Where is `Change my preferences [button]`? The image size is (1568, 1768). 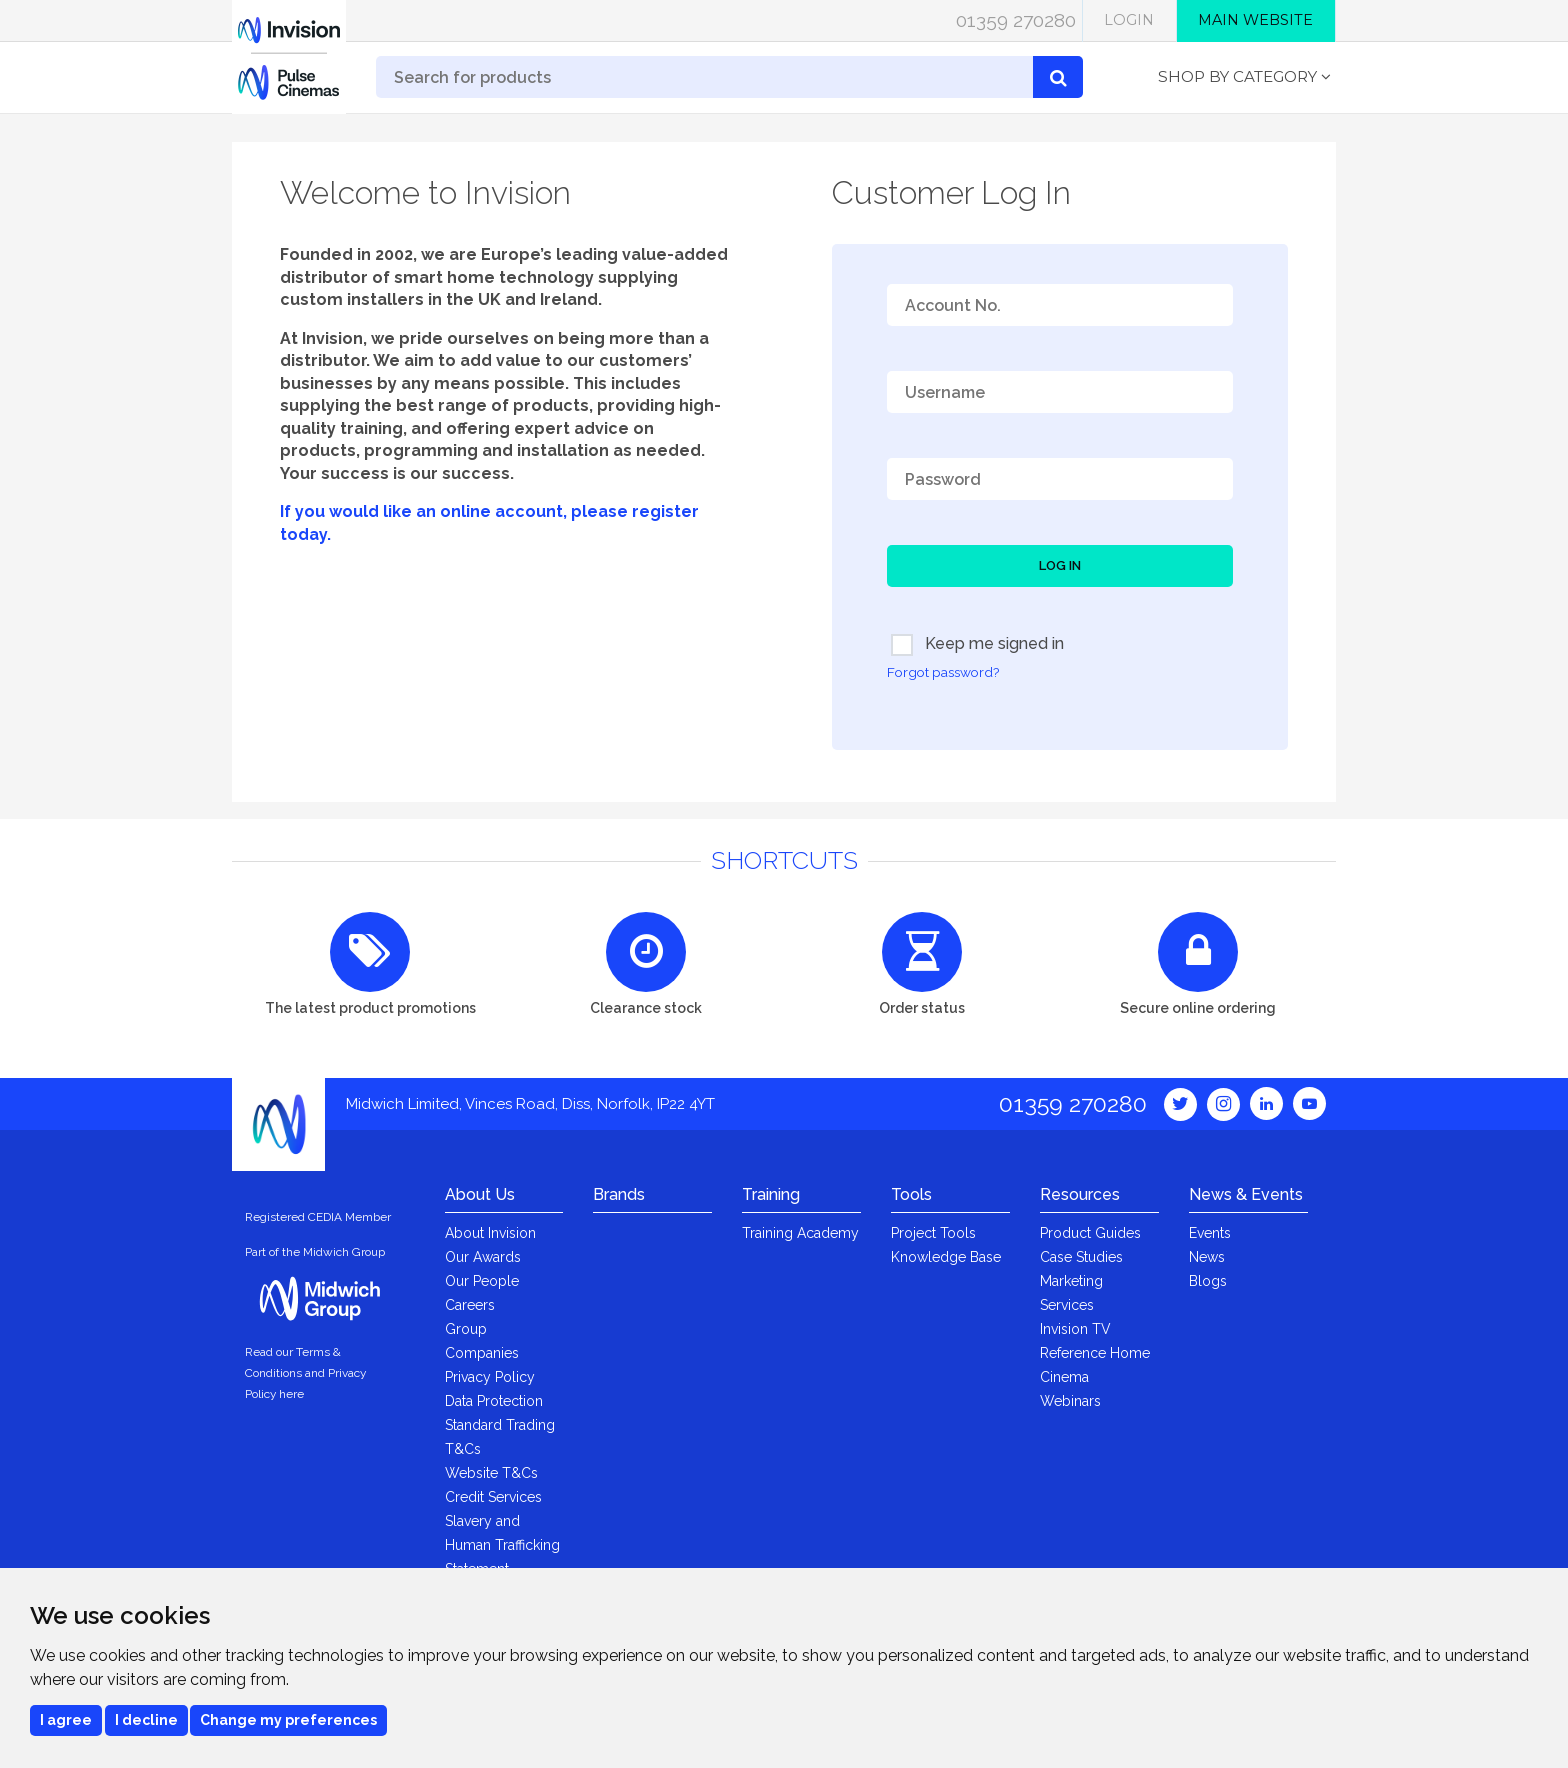 Change my preferences [button] is located at coordinates (288, 1720).